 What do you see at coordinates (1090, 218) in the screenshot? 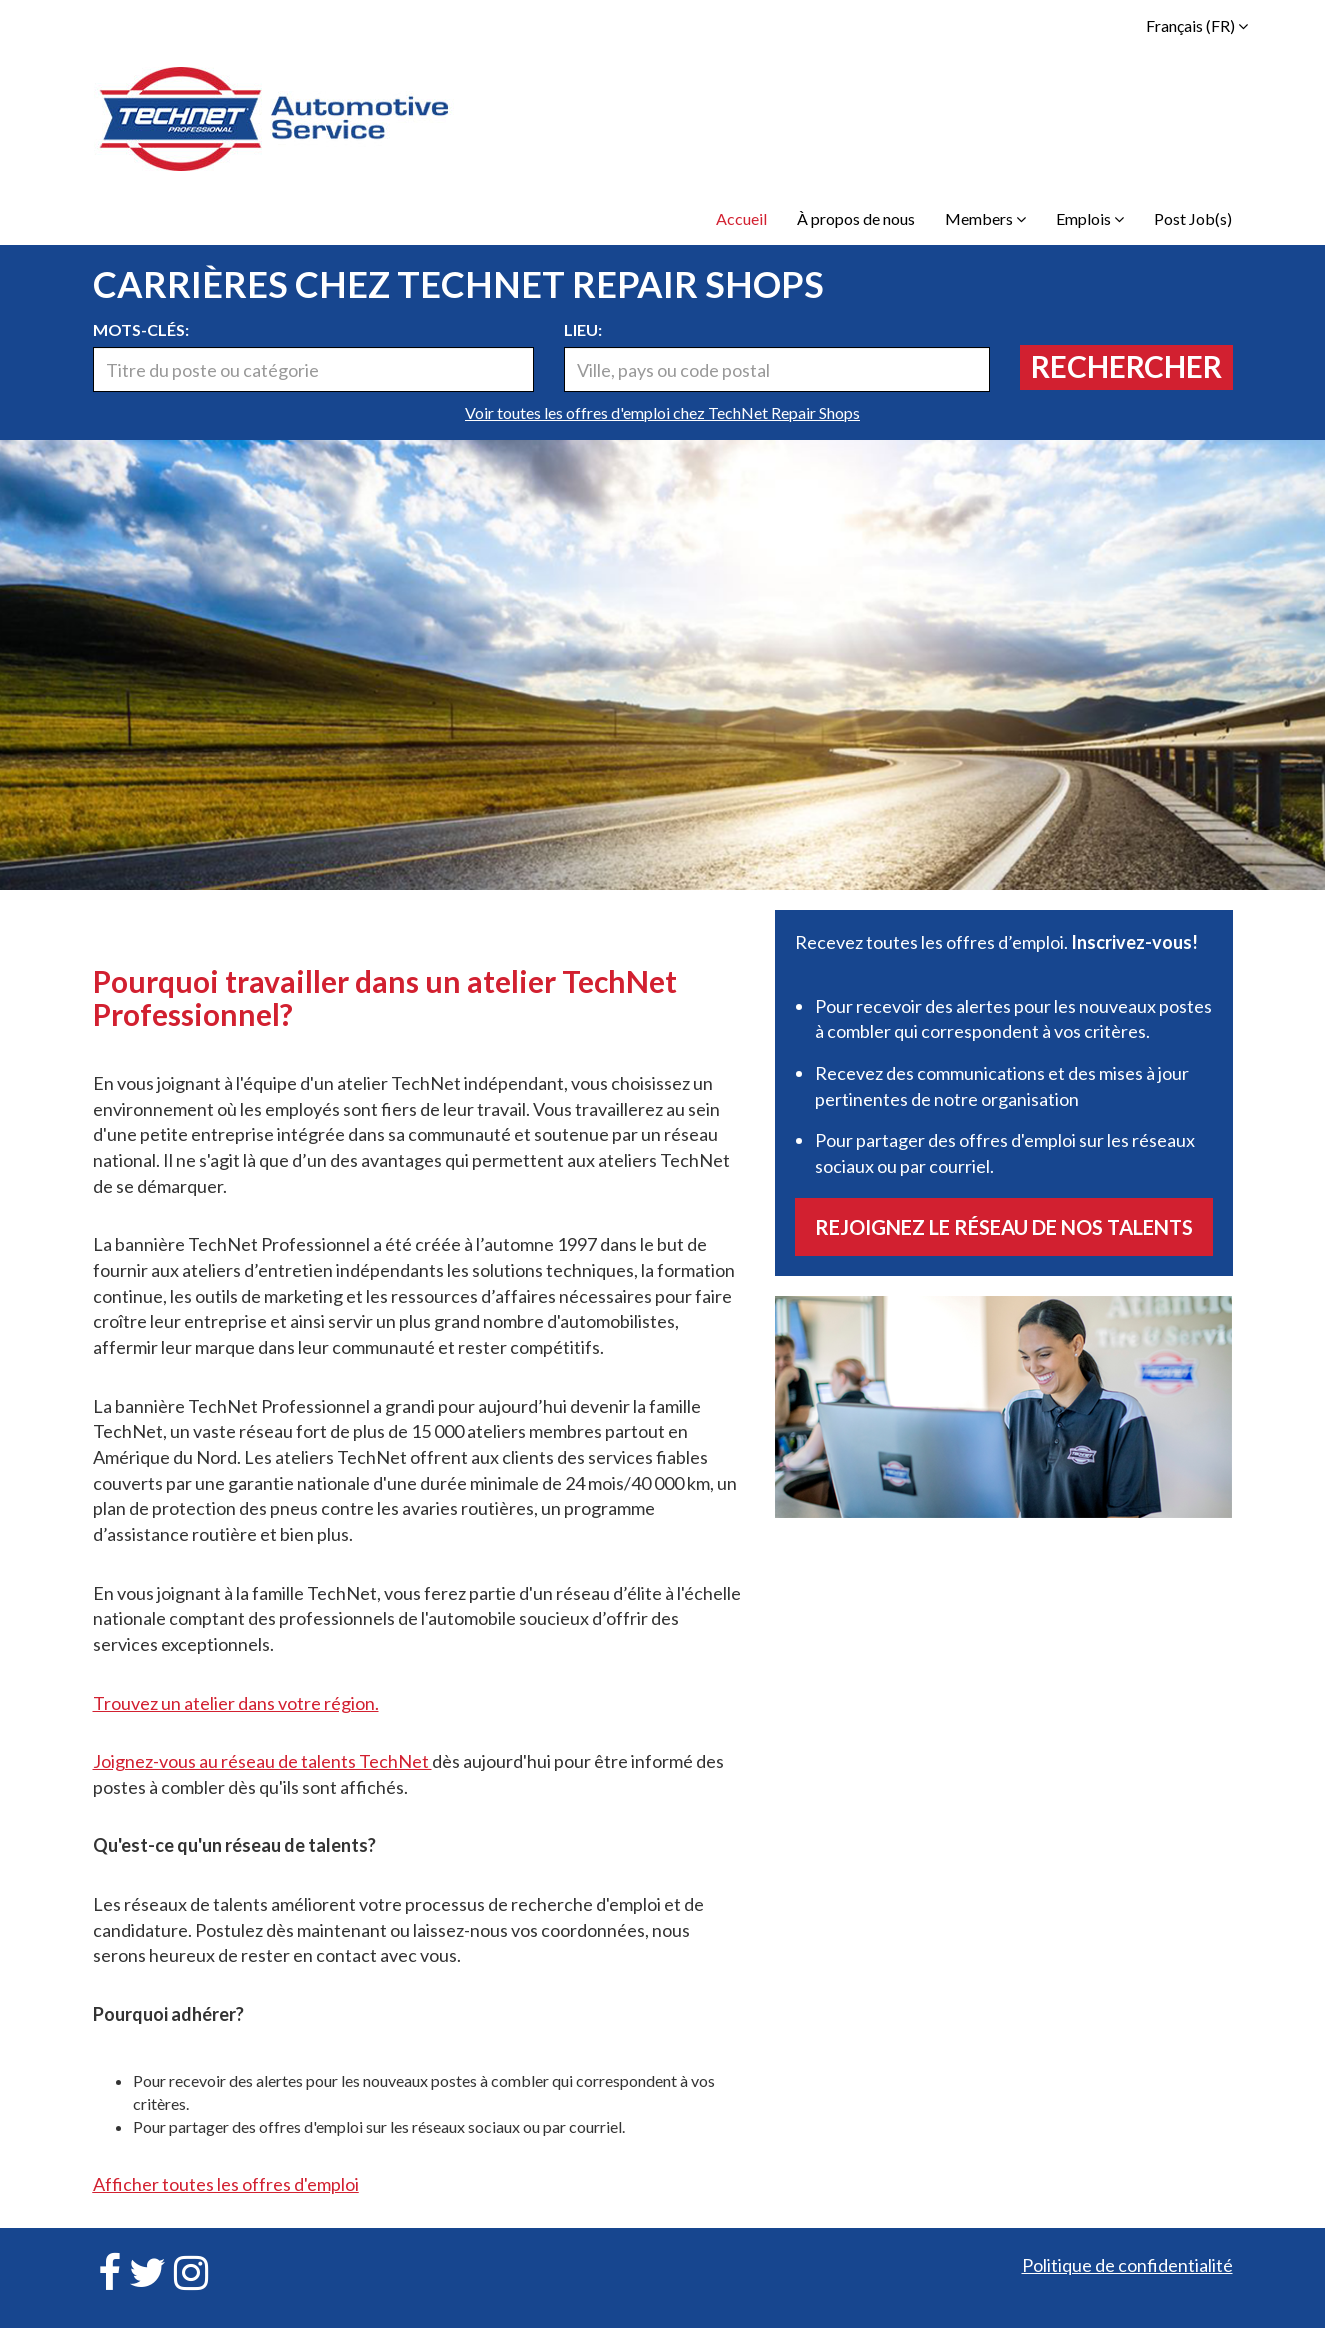
I see `Emplois` at bounding box center [1090, 218].